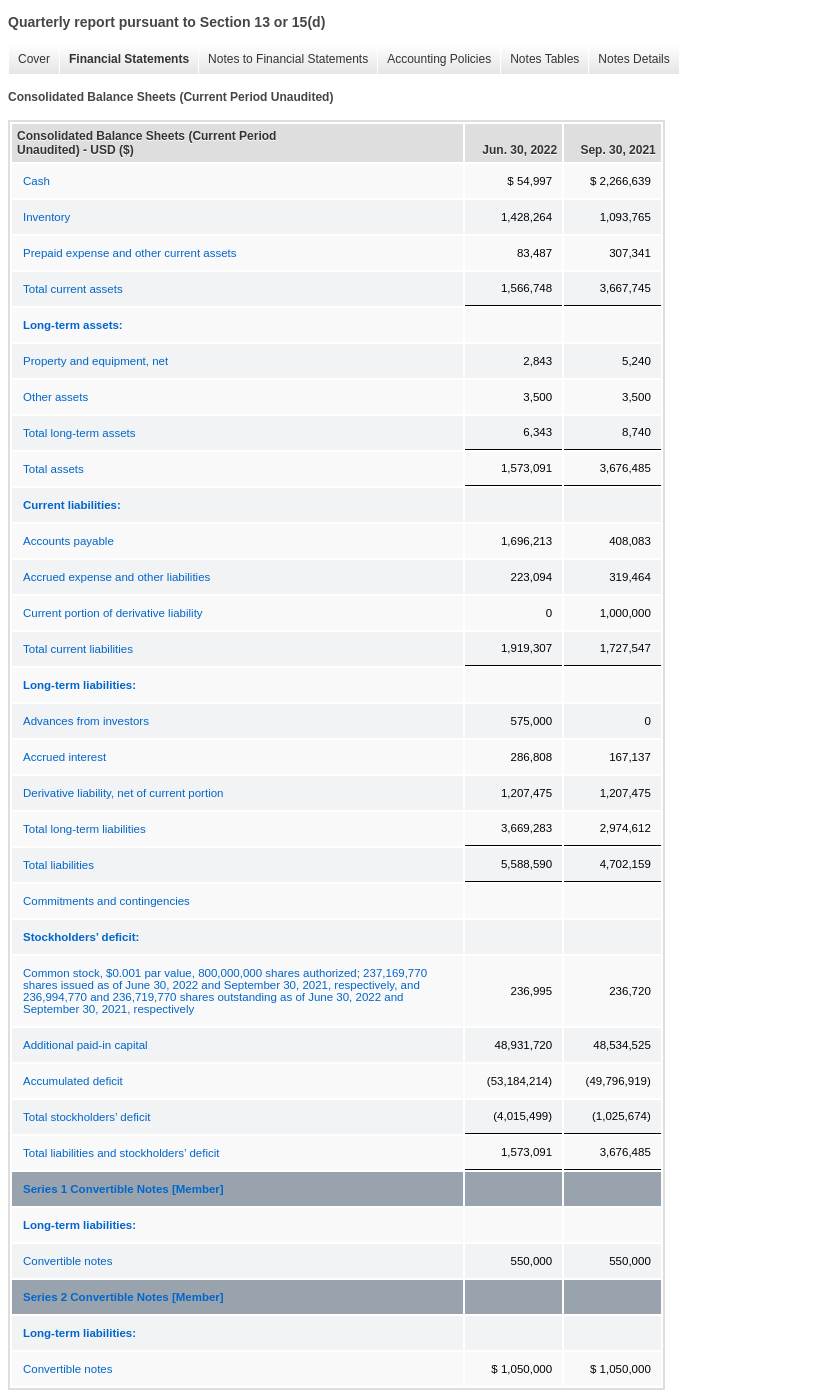 The height and width of the screenshot is (1398, 837). Describe the element at coordinates (434, 59) in the screenshot. I see `Accounting Policies` at that location.